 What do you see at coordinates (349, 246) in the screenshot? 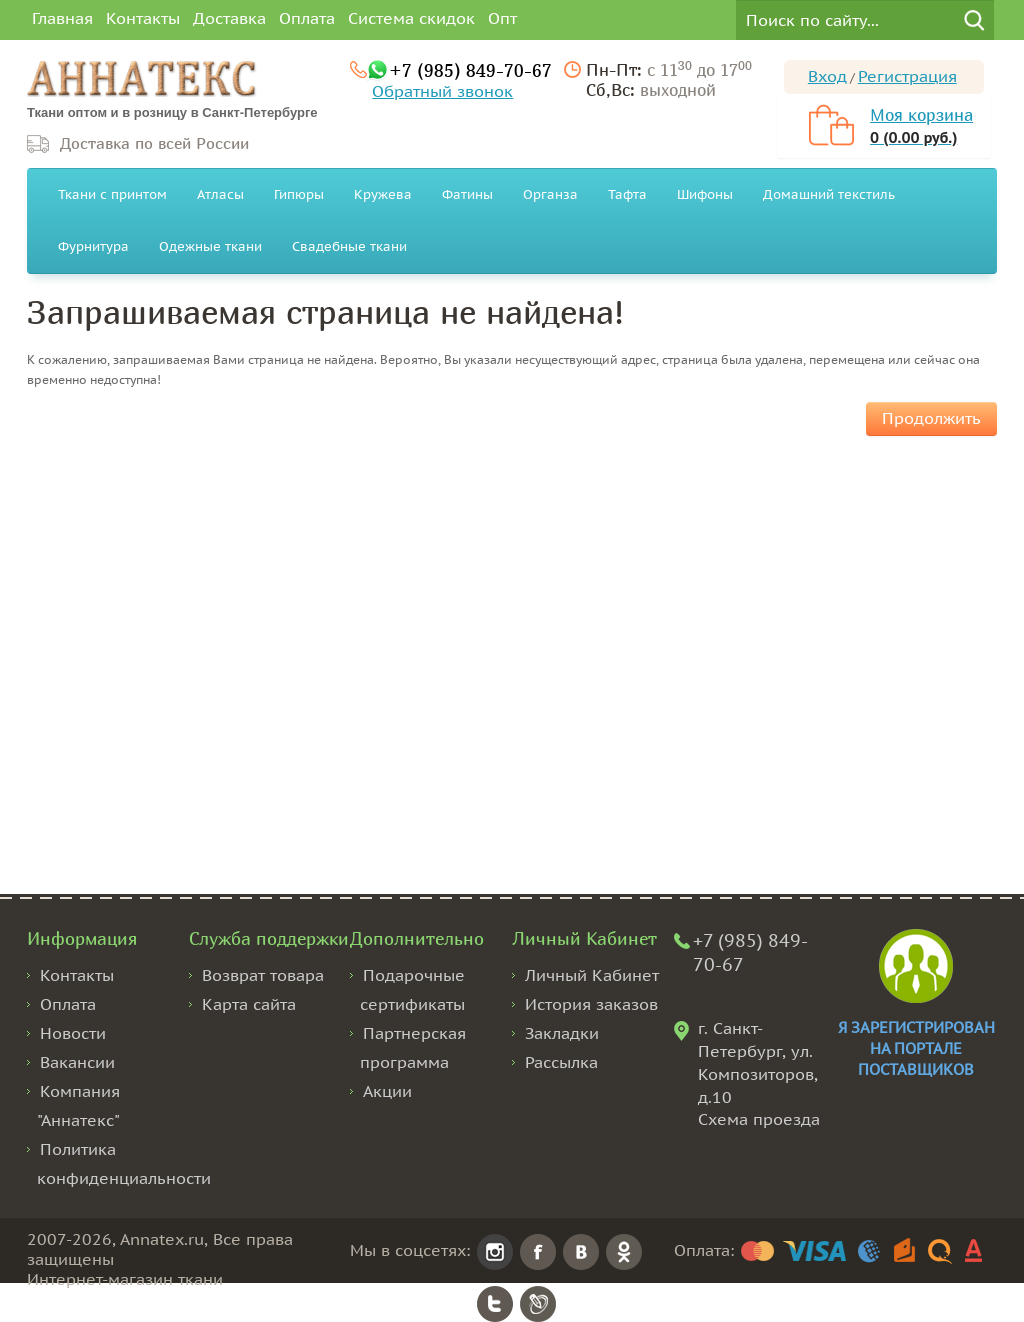
I see `Свадебные ткани` at bounding box center [349, 246].